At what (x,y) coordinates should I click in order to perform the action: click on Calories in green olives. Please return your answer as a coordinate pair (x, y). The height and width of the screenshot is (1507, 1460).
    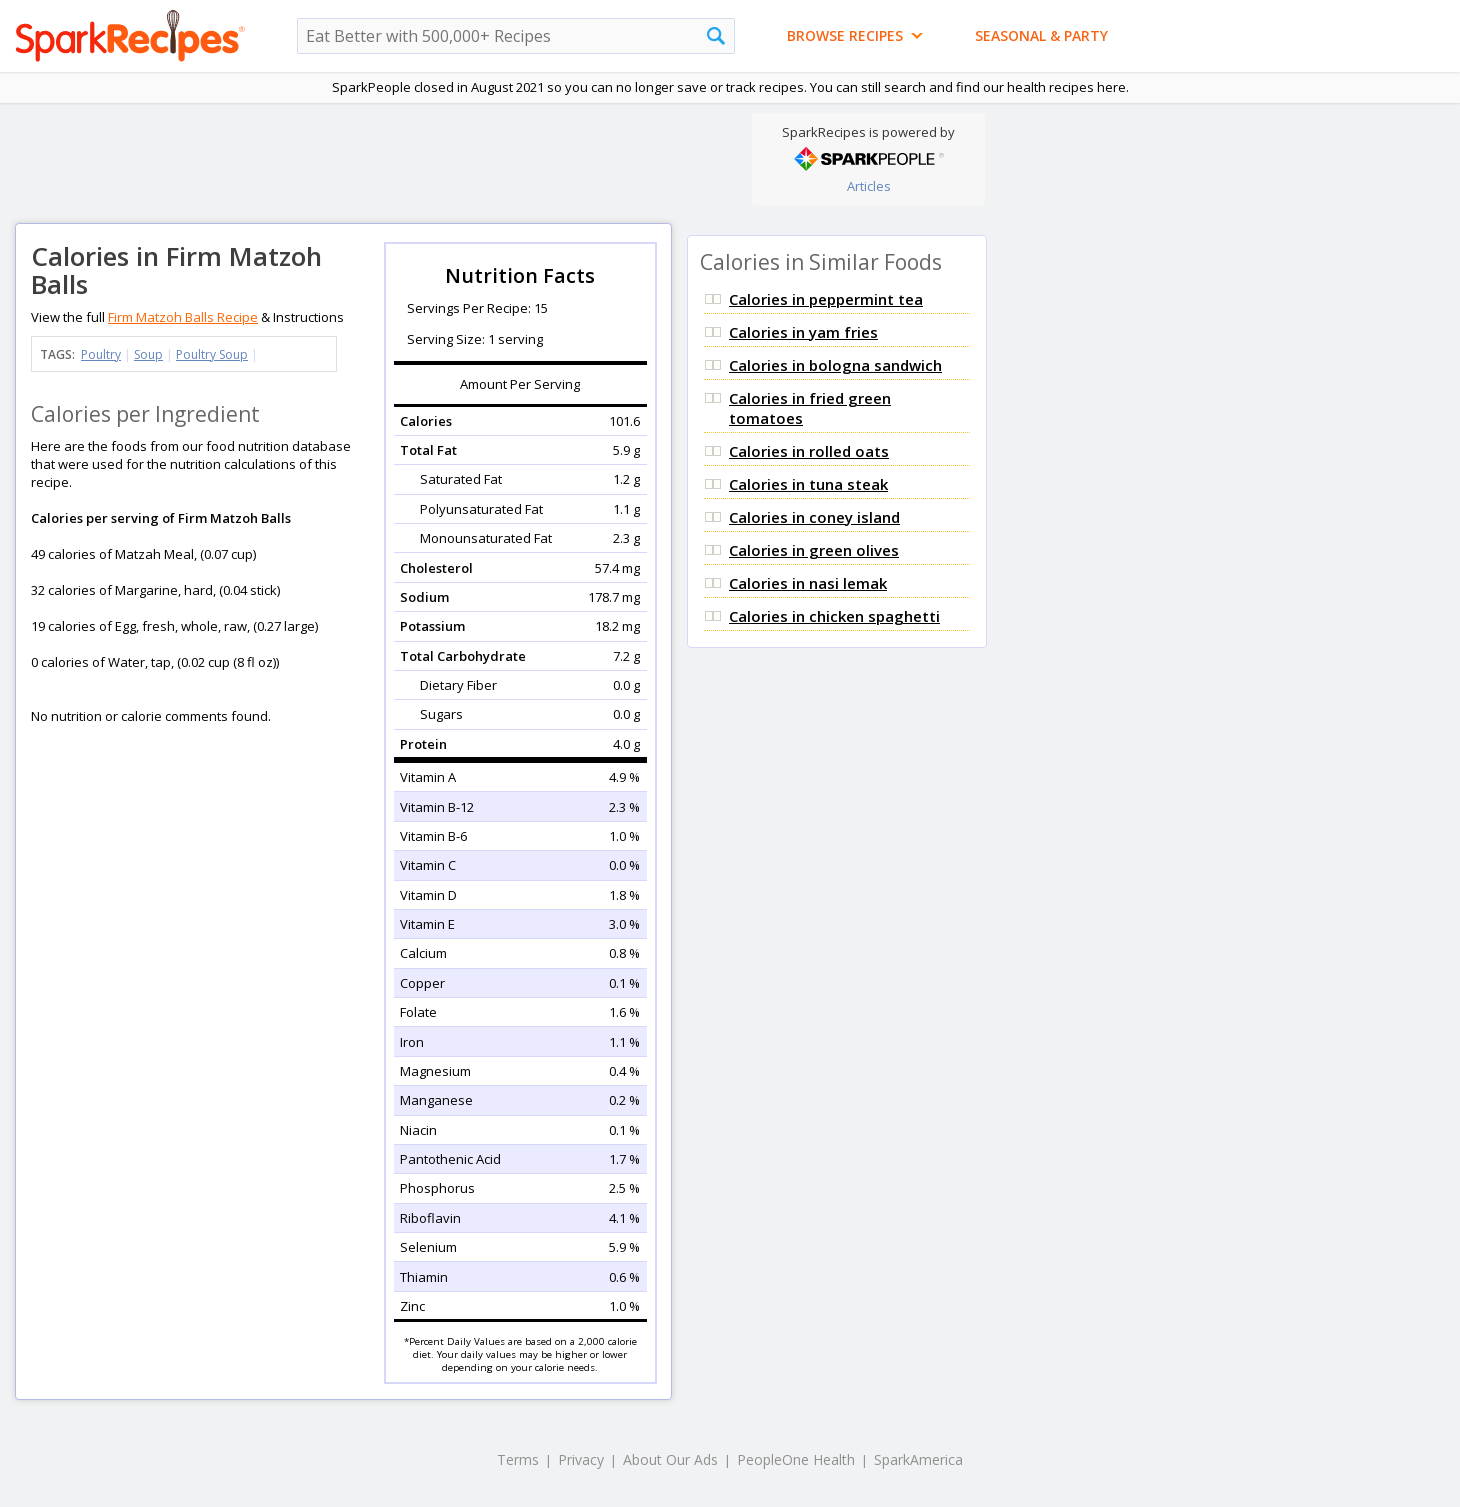
    Looking at the image, I should click on (814, 550).